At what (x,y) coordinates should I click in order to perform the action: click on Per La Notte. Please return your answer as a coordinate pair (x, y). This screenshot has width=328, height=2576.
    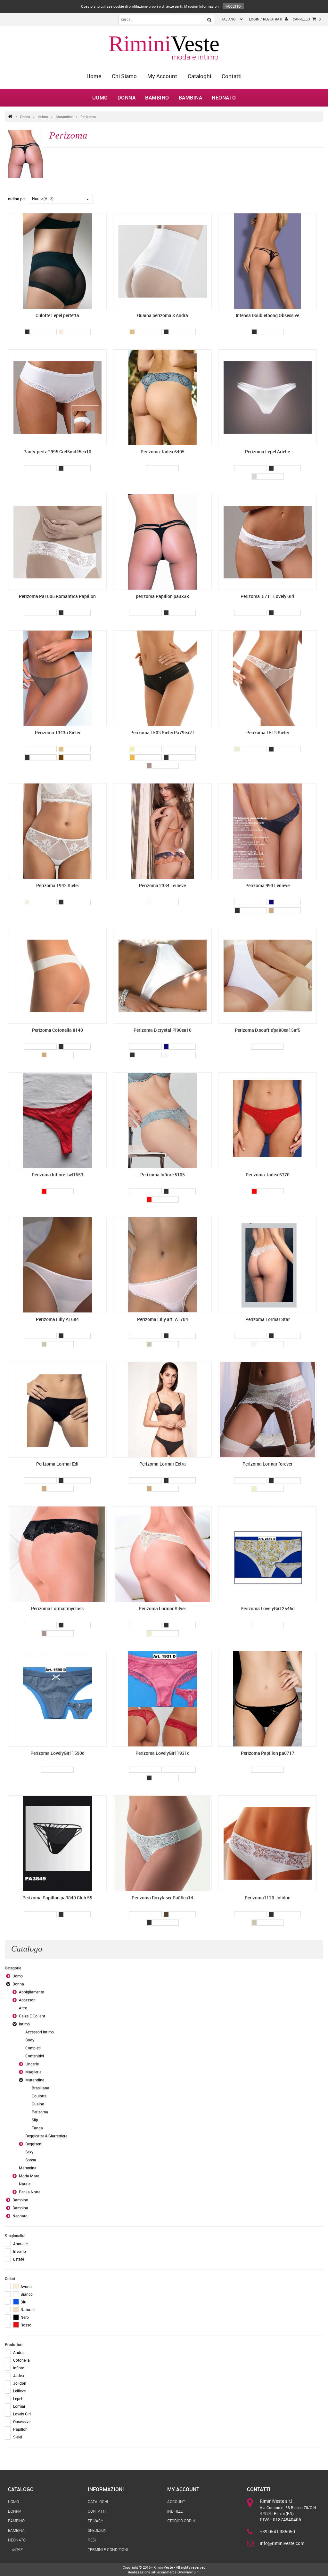
    Looking at the image, I should click on (29, 2191).